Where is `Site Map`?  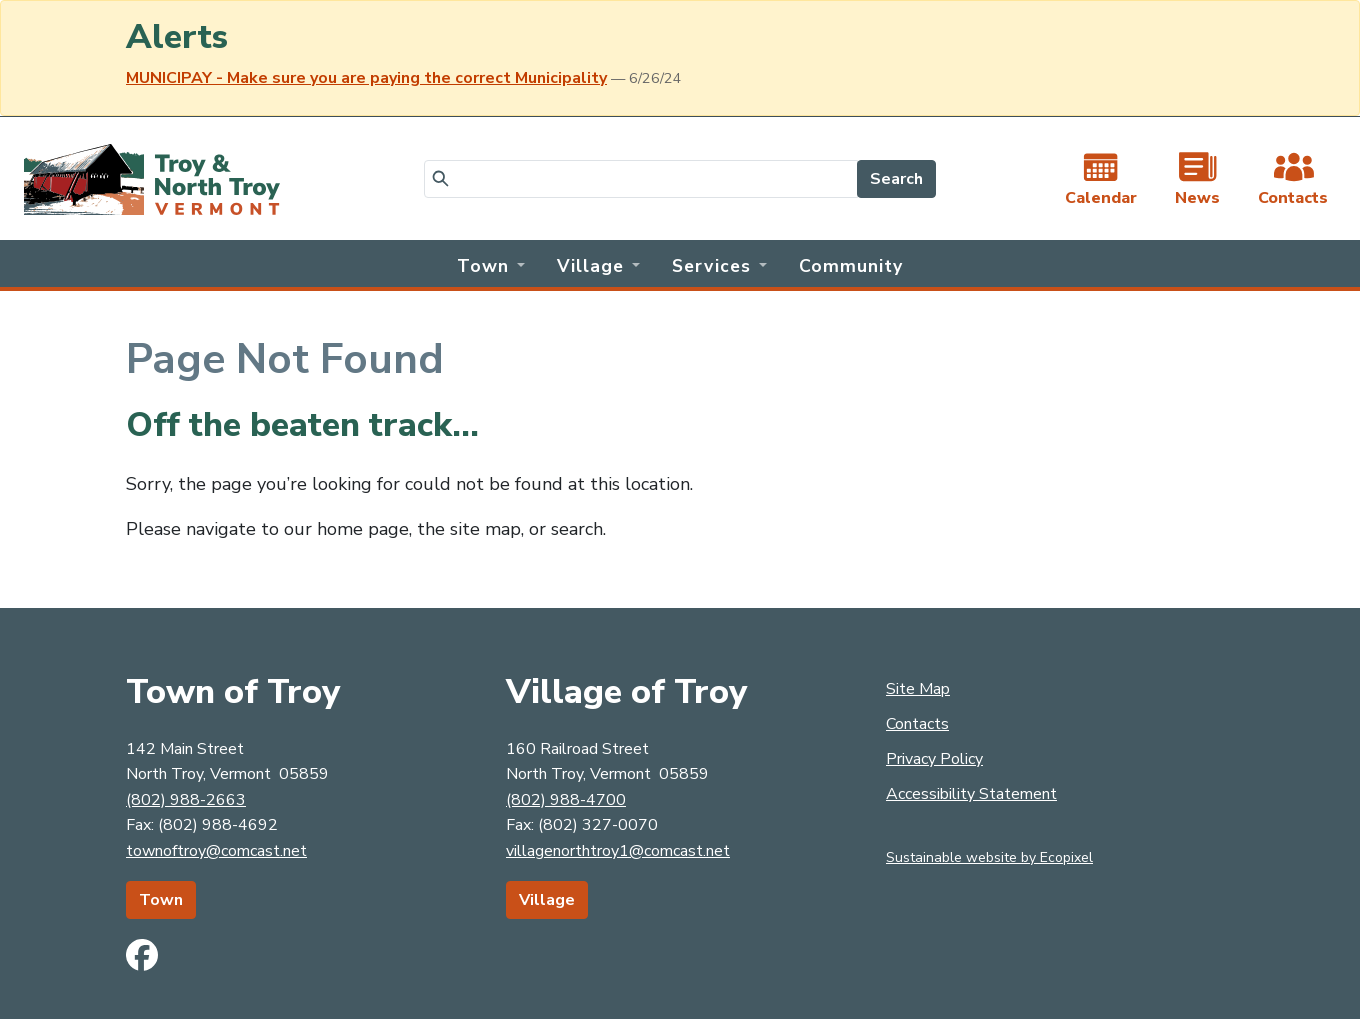
Site Map is located at coordinates (918, 689).